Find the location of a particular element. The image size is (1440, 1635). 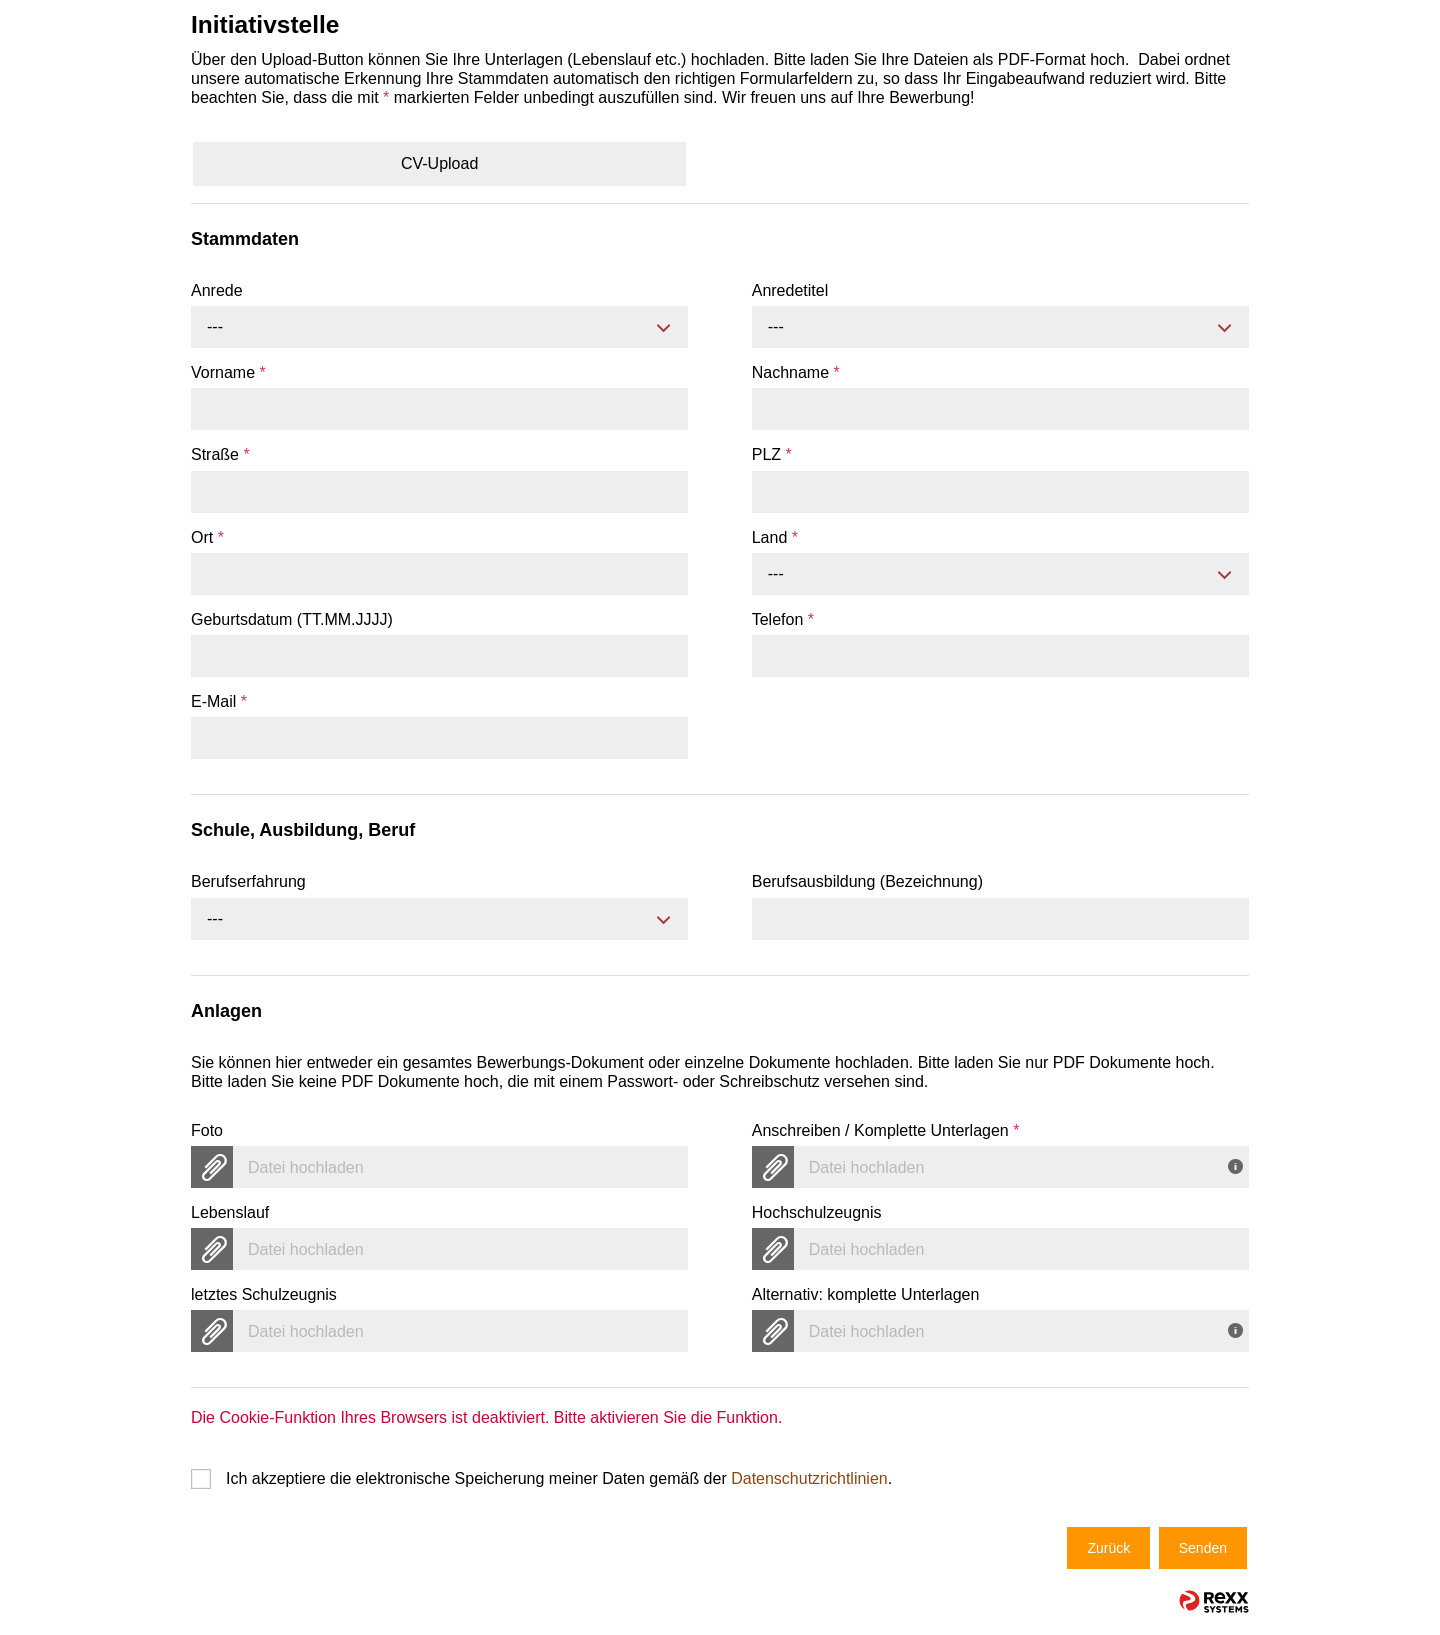

[combobox] is located at coordinates (439, 327).